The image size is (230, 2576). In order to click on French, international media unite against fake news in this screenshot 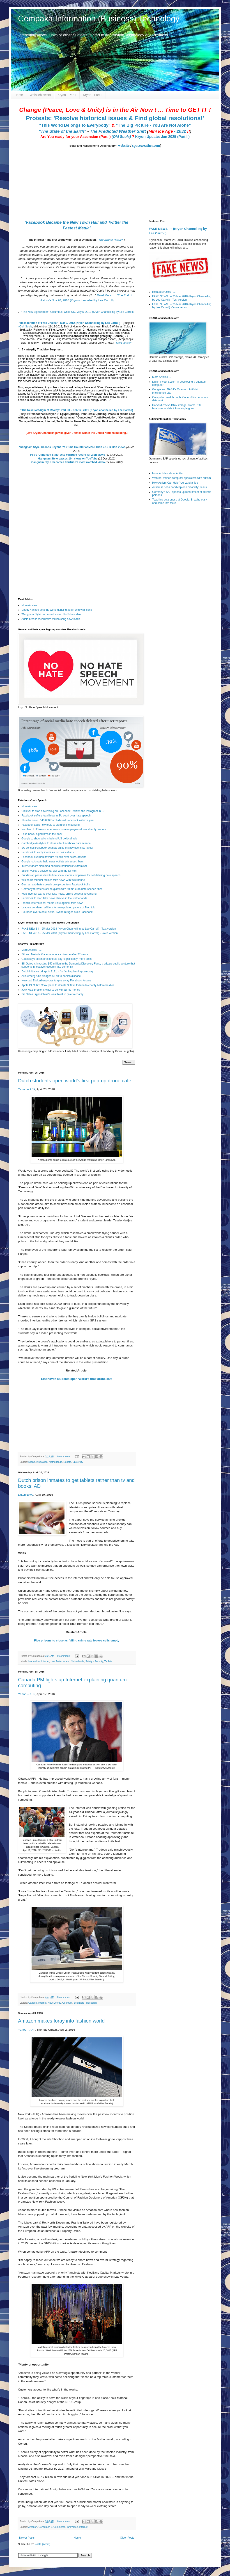, I will do `click(52, 903)`.